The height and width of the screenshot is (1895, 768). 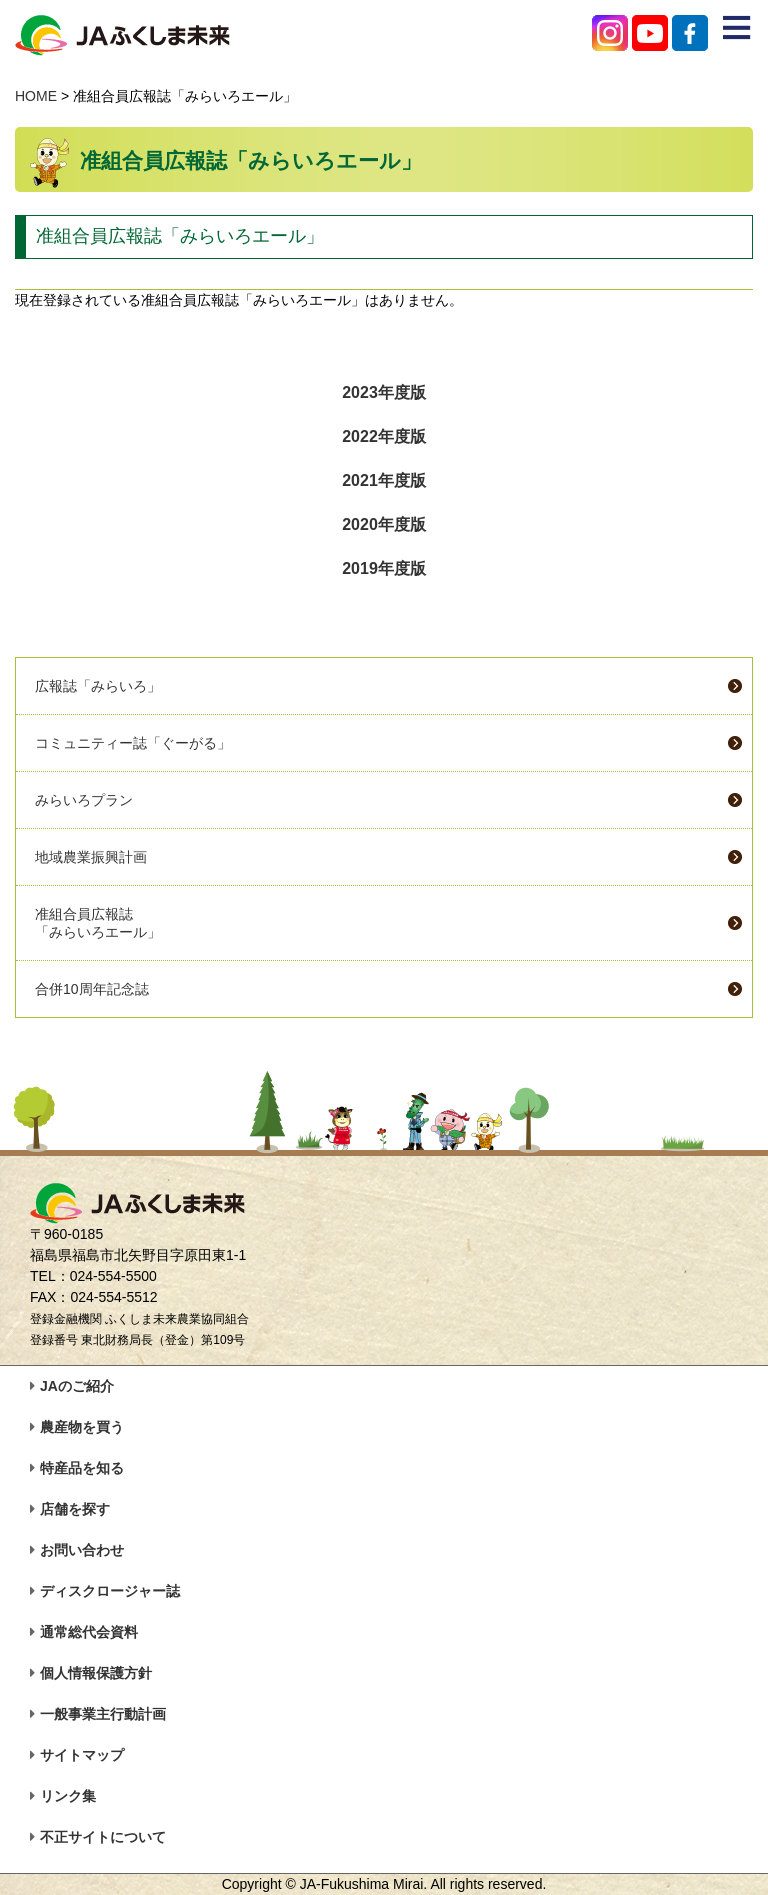 What do you see at coordinates (82, 1550) in the screenshot?
I see `お問い合わせ` at bounding box center [82, 1550].